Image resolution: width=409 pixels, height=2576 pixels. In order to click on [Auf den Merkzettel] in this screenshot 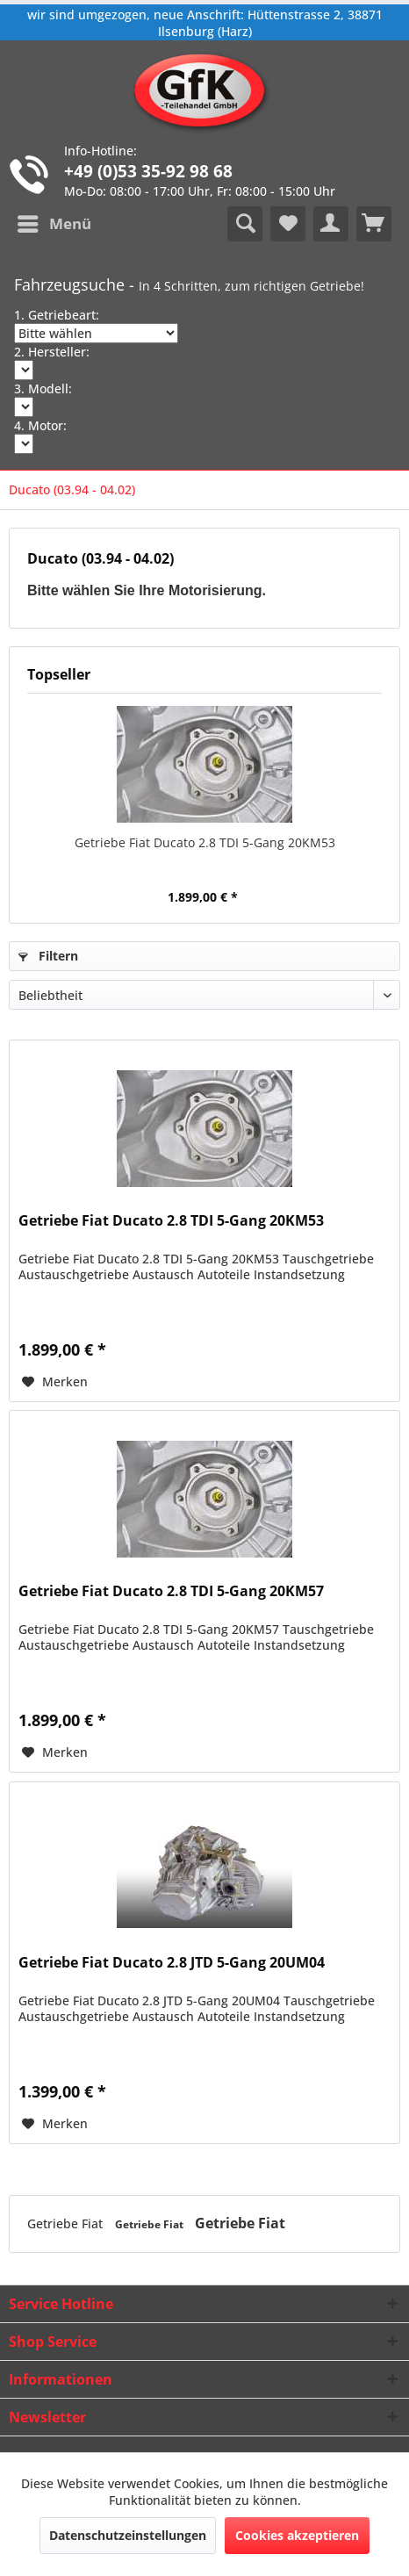, I will do `click(55, 1381)`.